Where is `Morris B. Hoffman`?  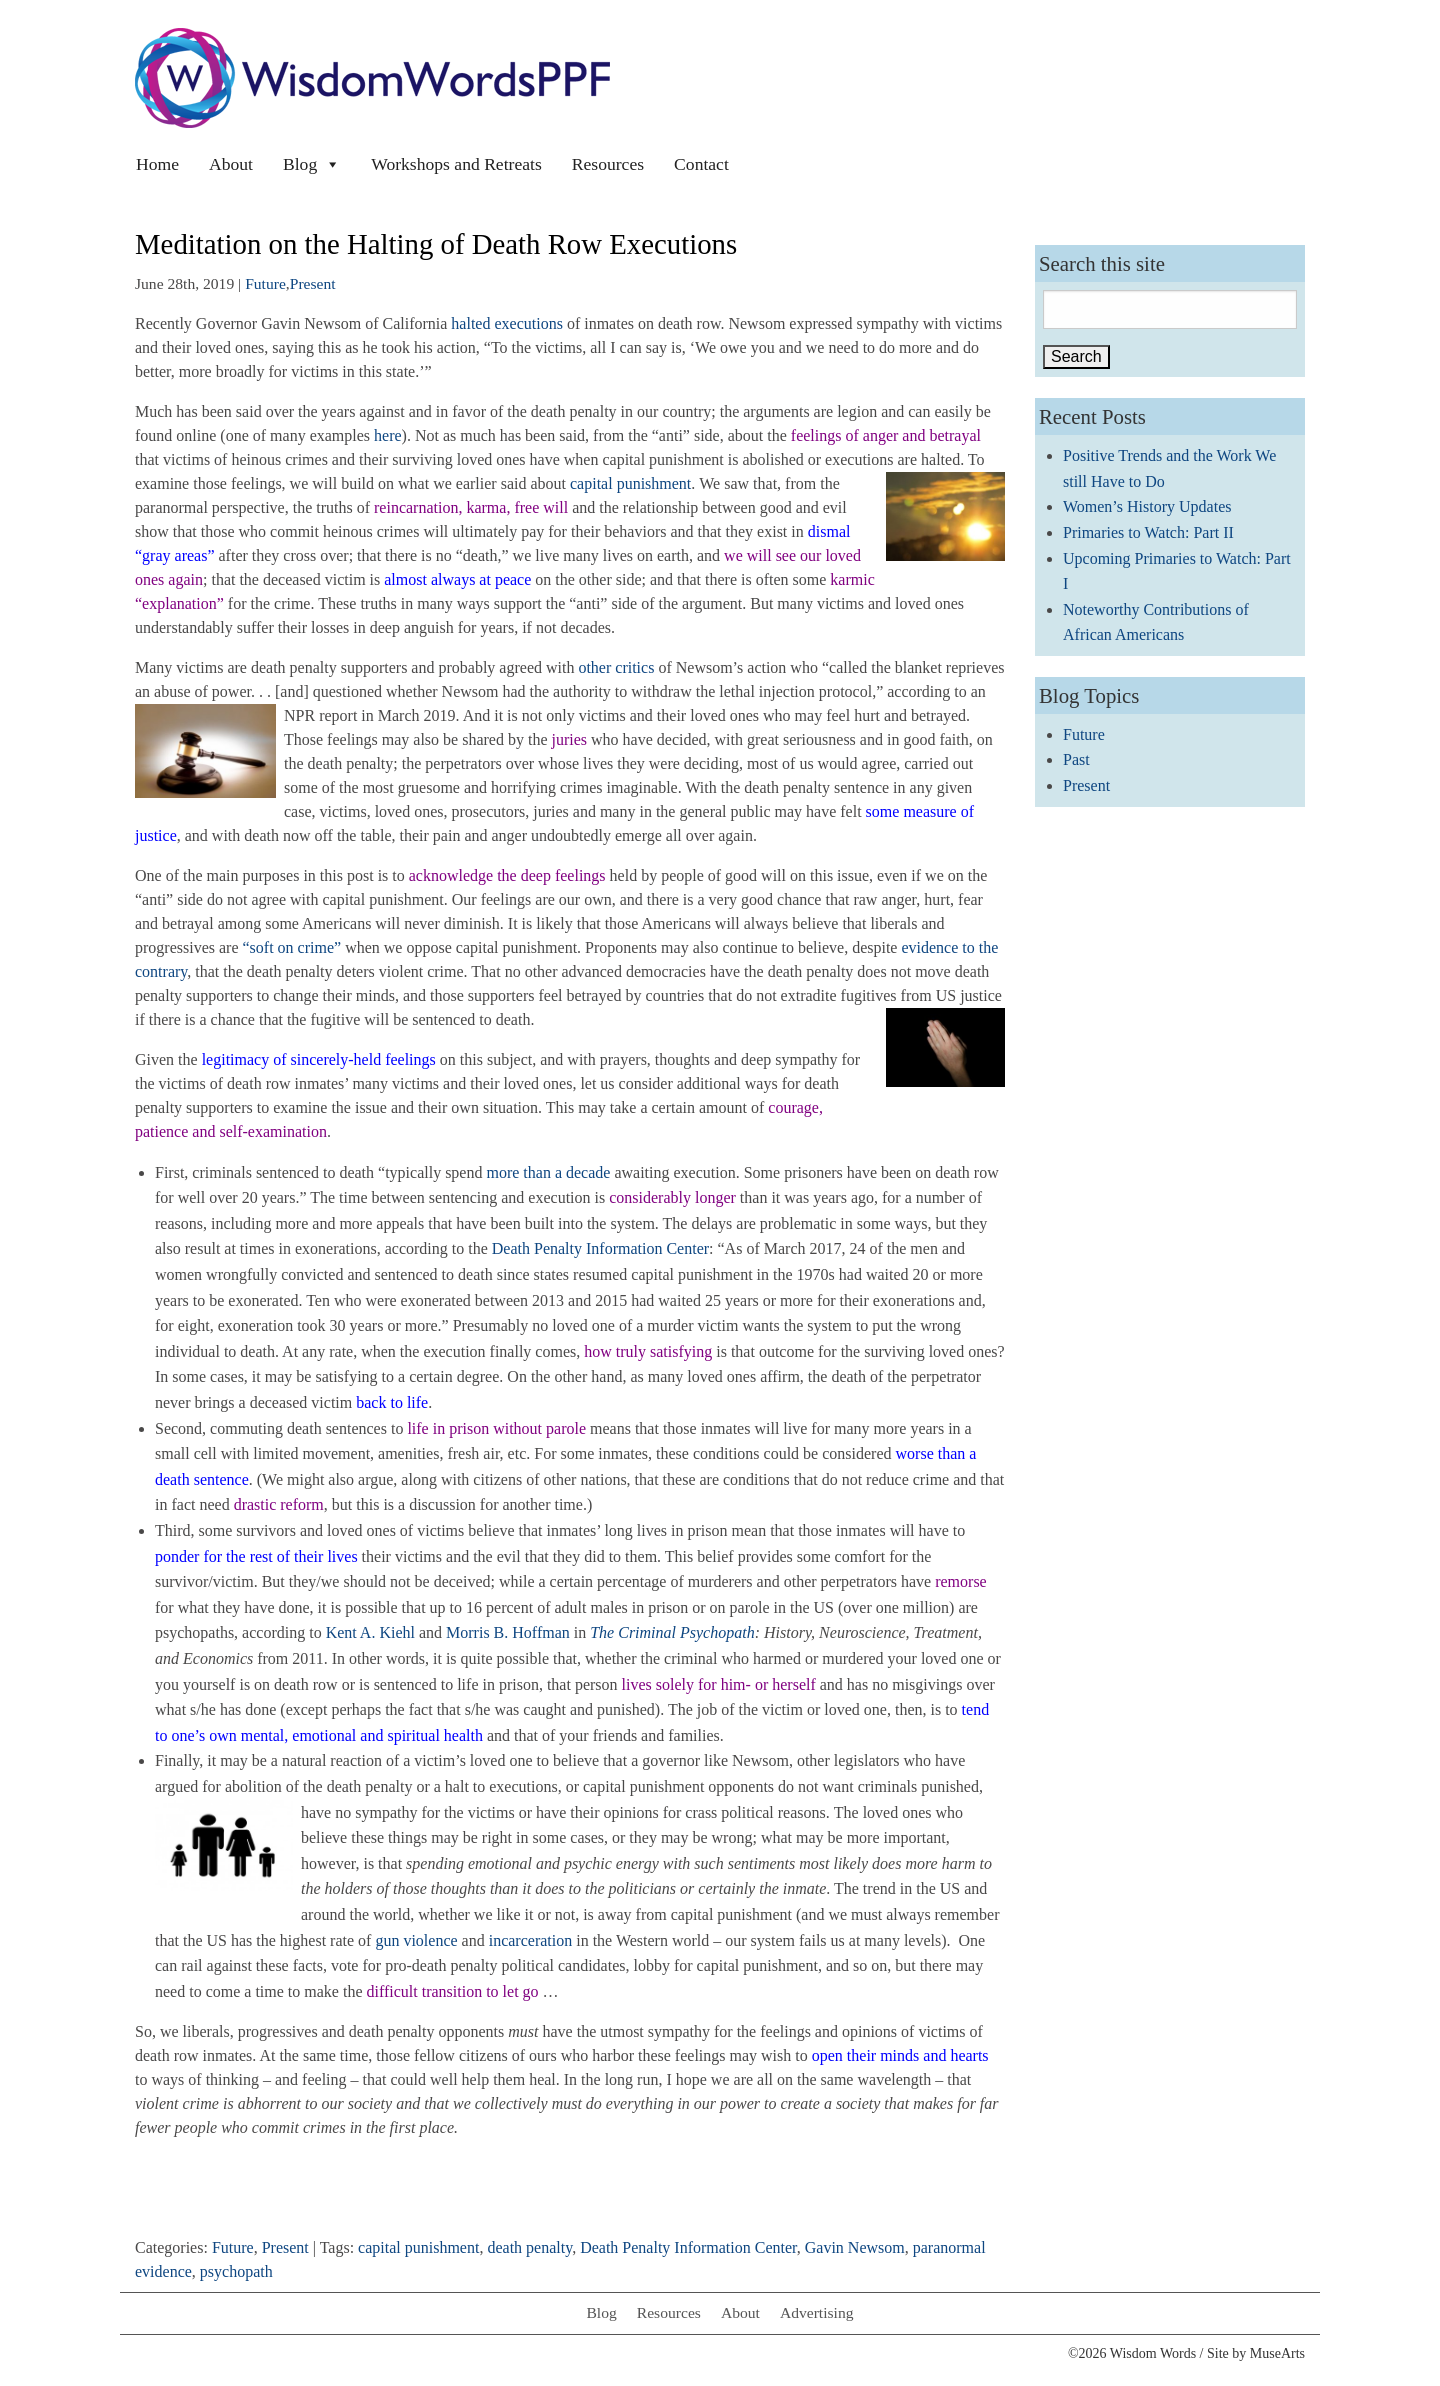
Morris B. Hoffman is located at coordinates (508, 1632).